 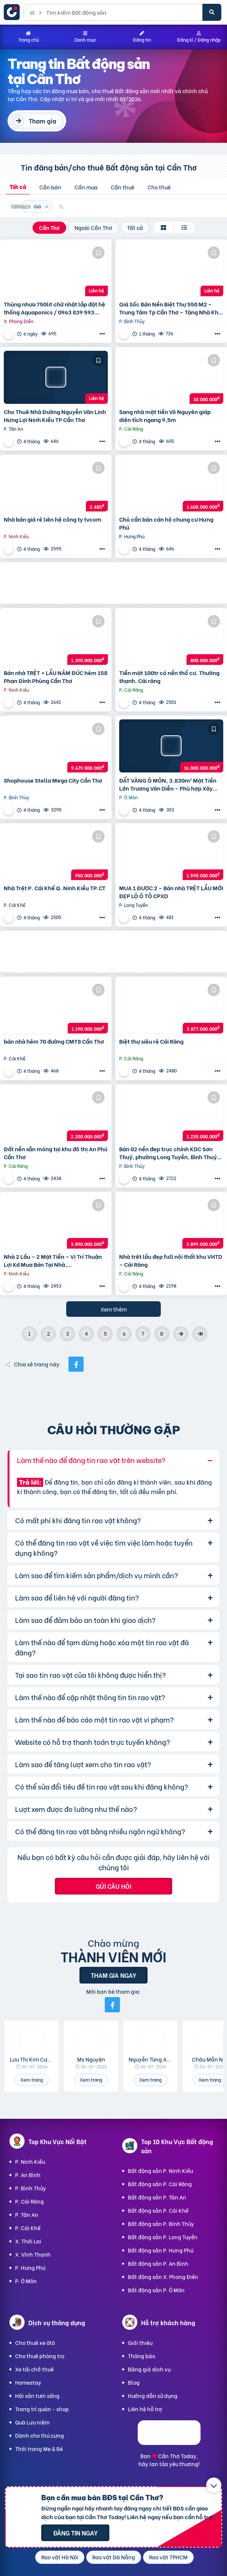 I want to click on Tiền mặt 100tr có nền thổ cư. Thường thạnh. Cái răng, so click(x=169, y=677).